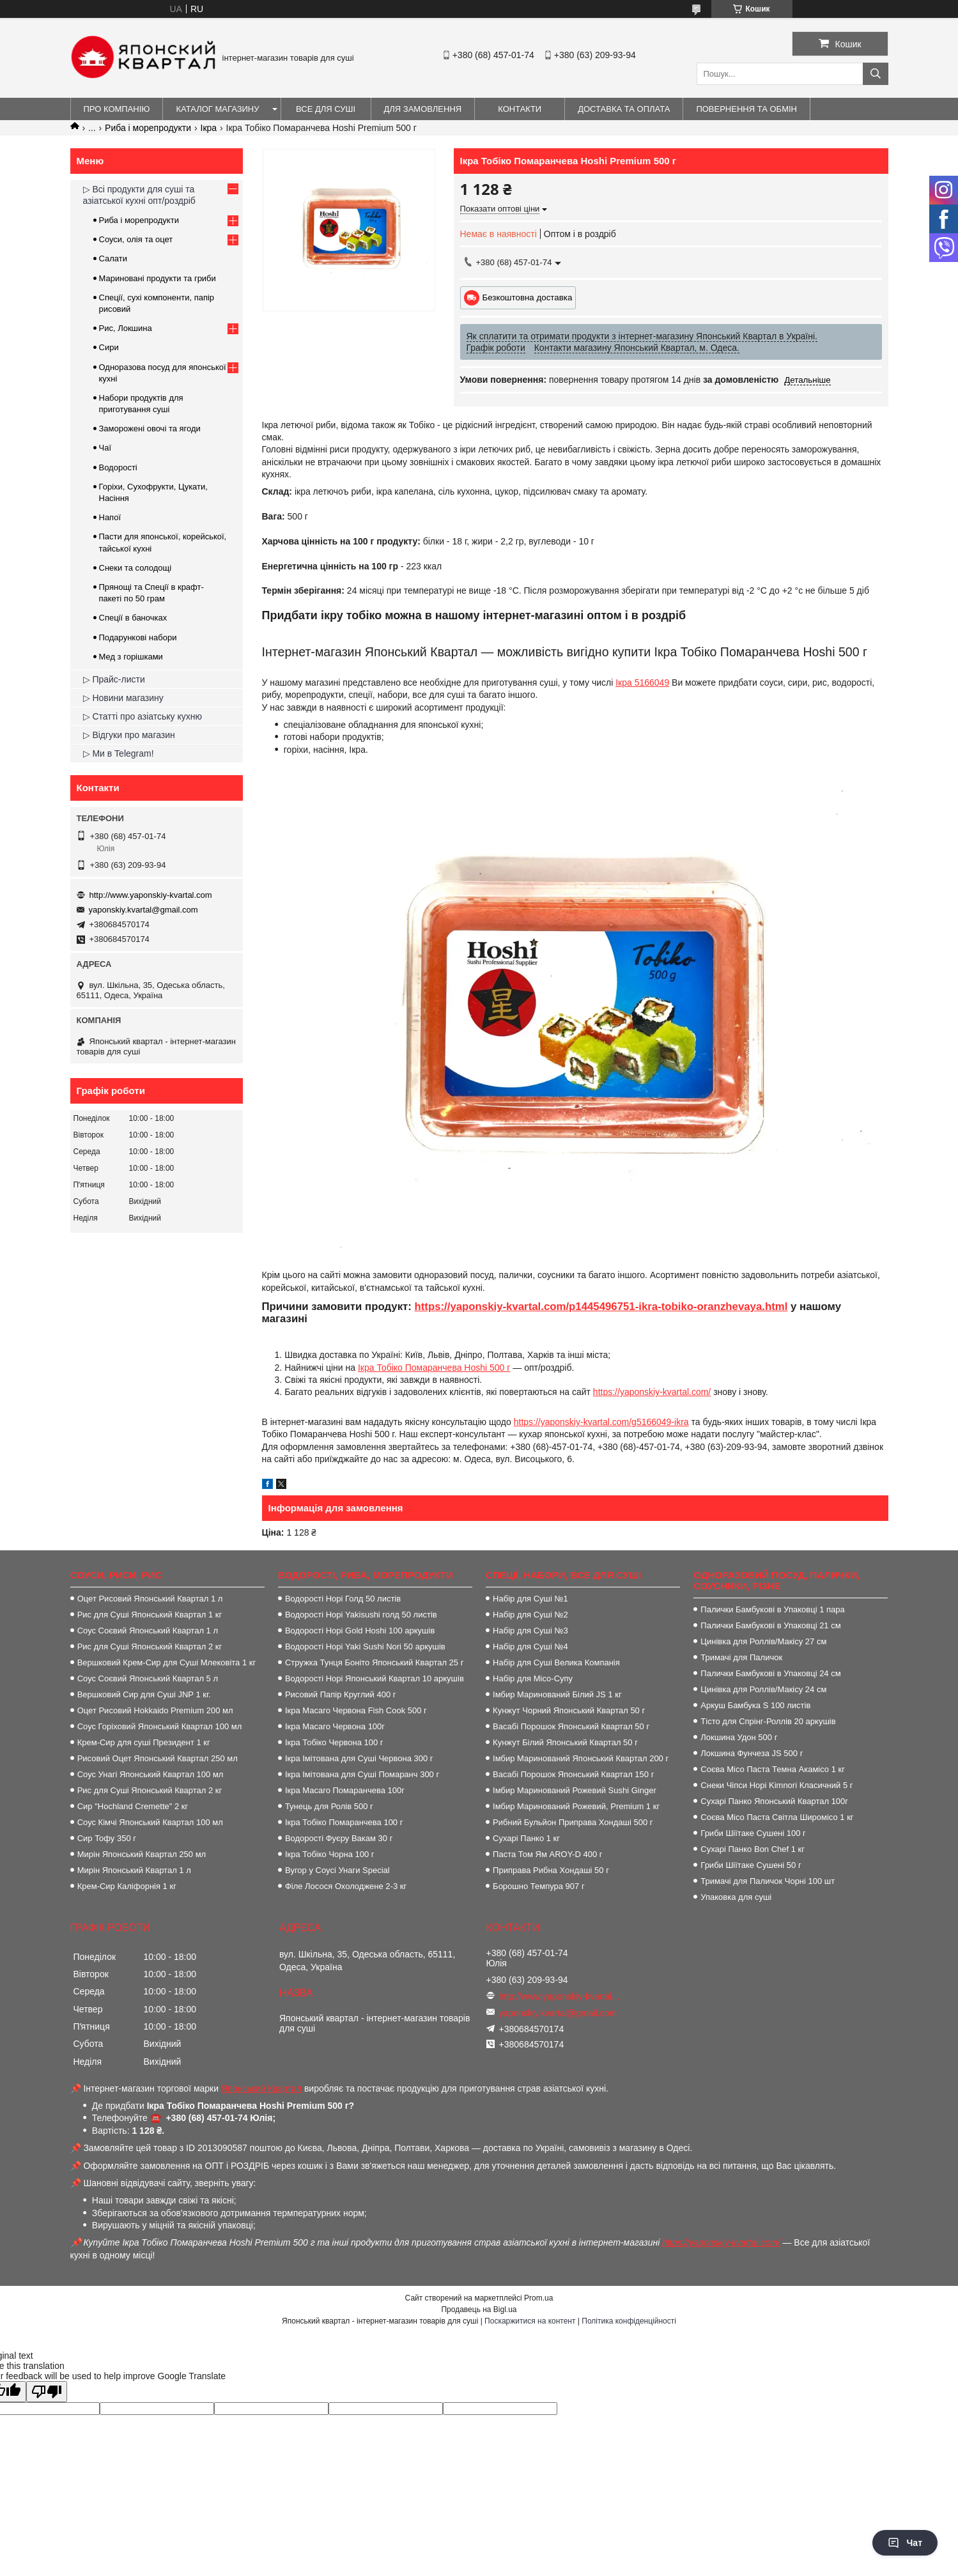 The image size is (958, 2576). Describe the element at coordinates (139, 195) in the screenshot. I see `▷ Всі продукти для суші та азіатської кухні опт/роздріб` at that location.